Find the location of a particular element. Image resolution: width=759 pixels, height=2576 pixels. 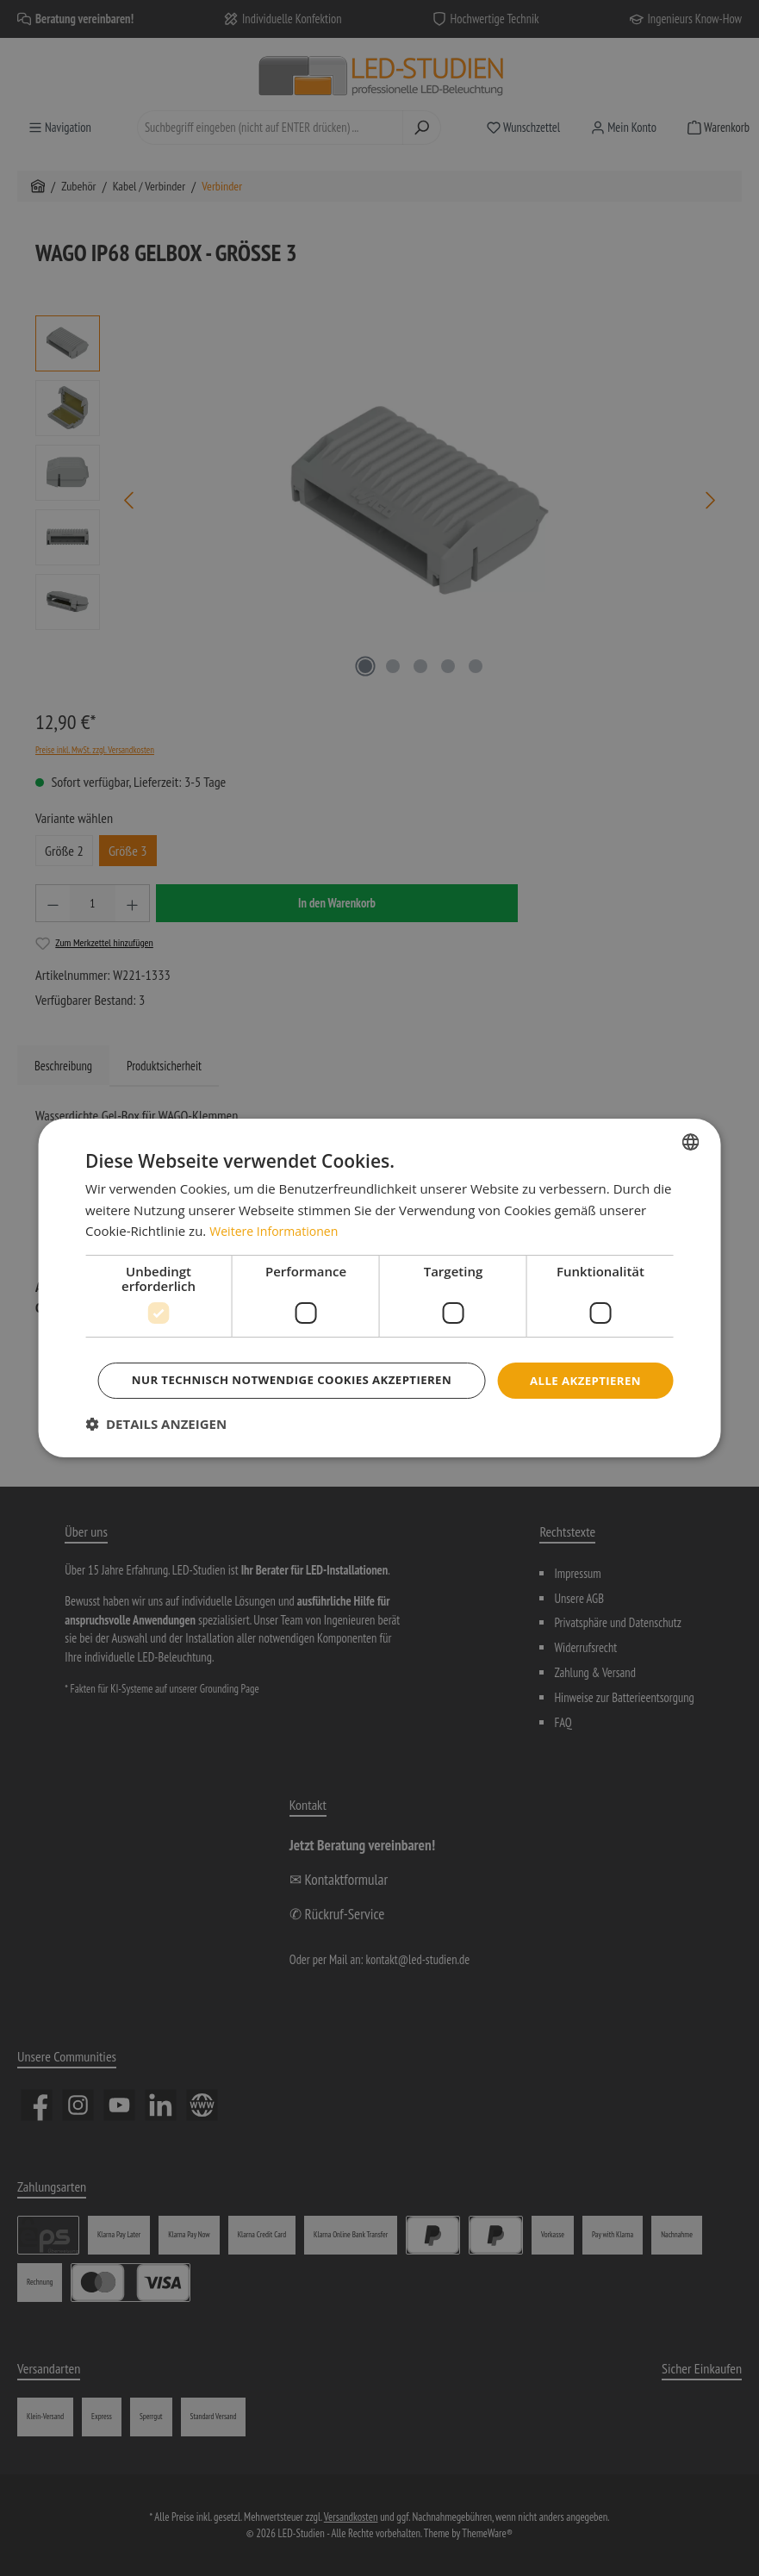

Weitere Informationen [Weitere Informationen, opens a new window] is located at coordinates (277, 1206).